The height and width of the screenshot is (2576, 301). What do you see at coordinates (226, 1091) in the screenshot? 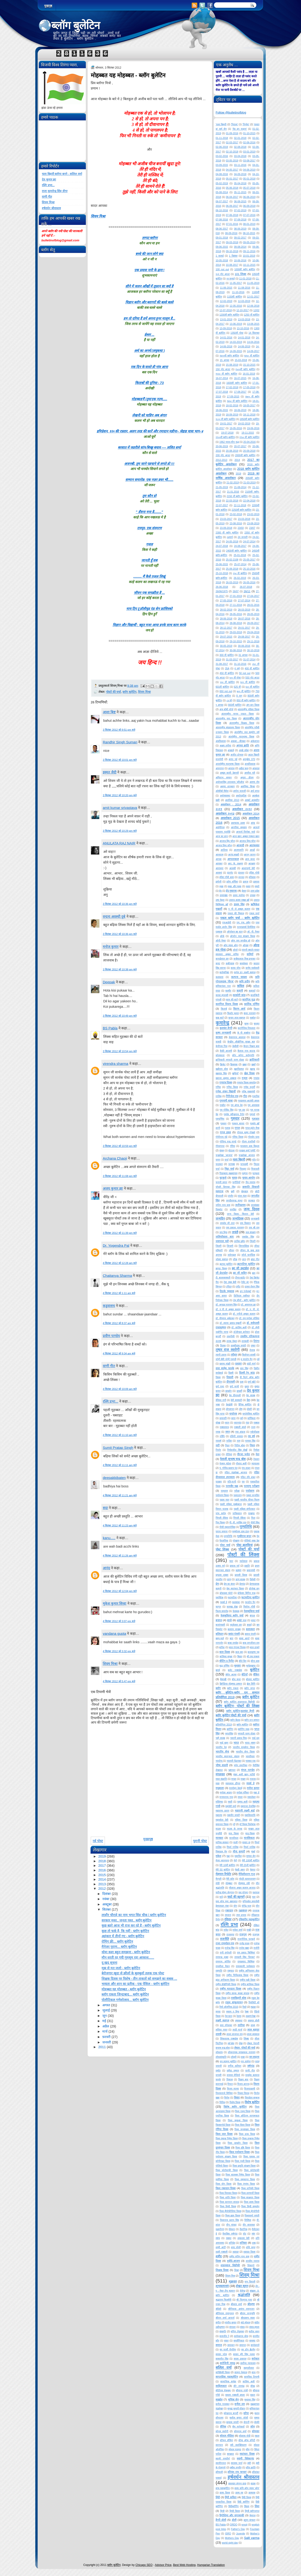
I see `गणेश शंकर विद्यार्थी` at bounding box center [226, 1091].